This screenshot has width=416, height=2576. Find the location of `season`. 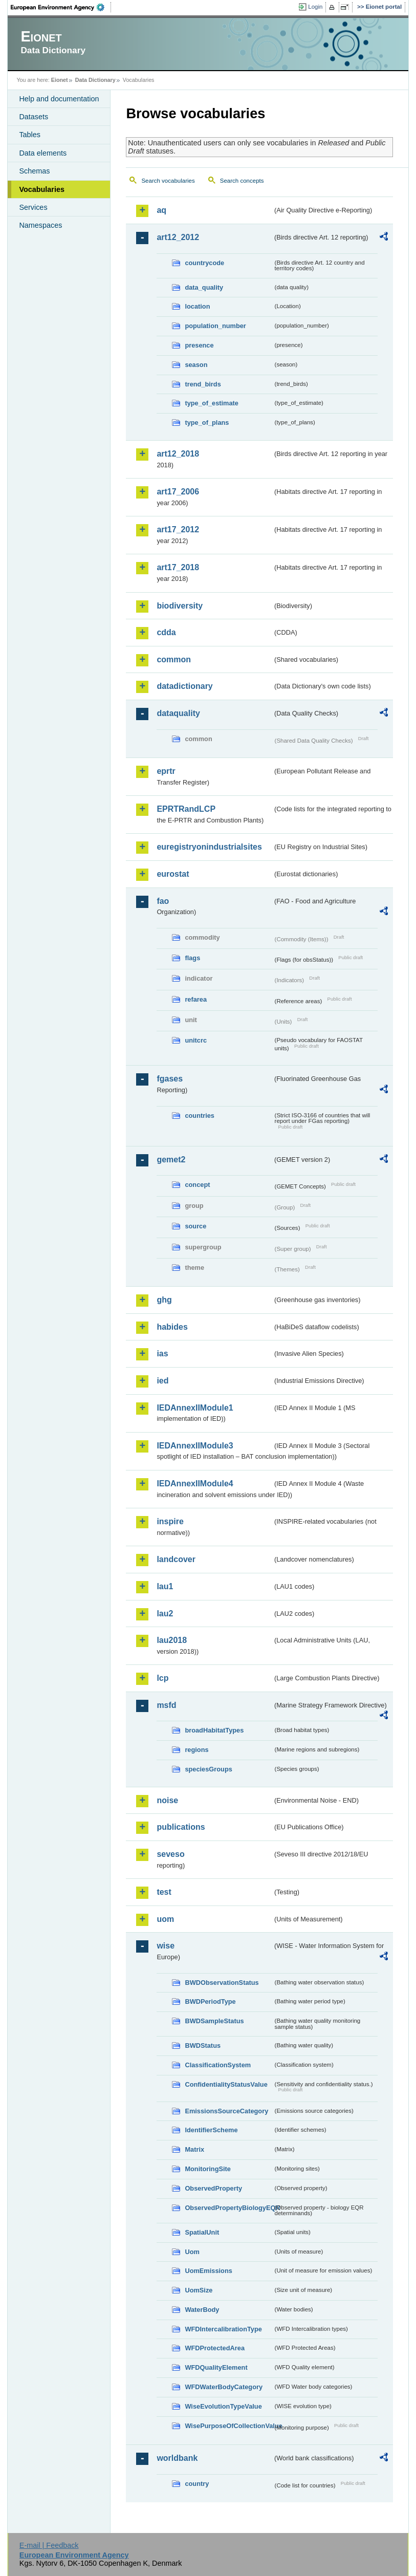

season is located at coordinates (196, 365).